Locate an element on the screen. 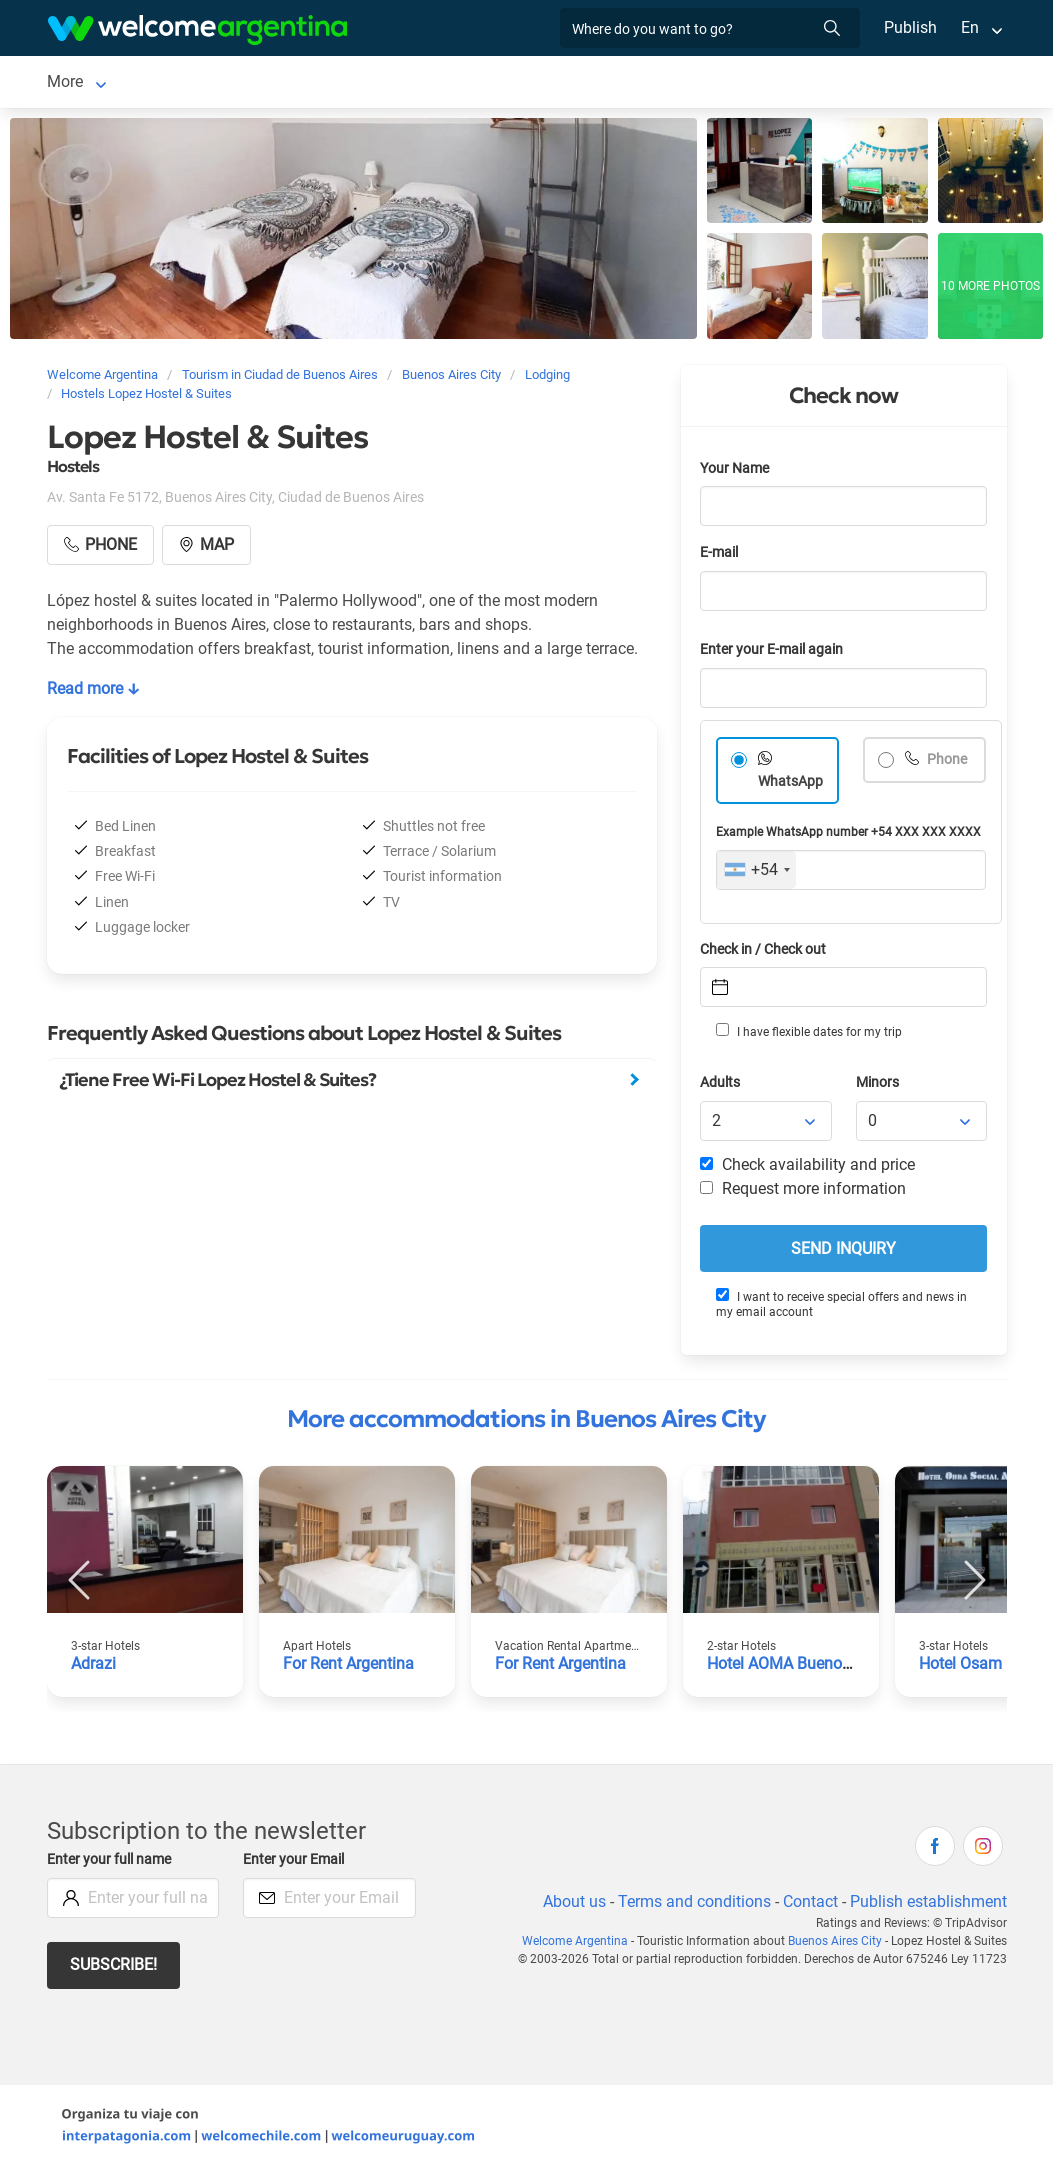  E-mail is located at coordinates (721, 556).